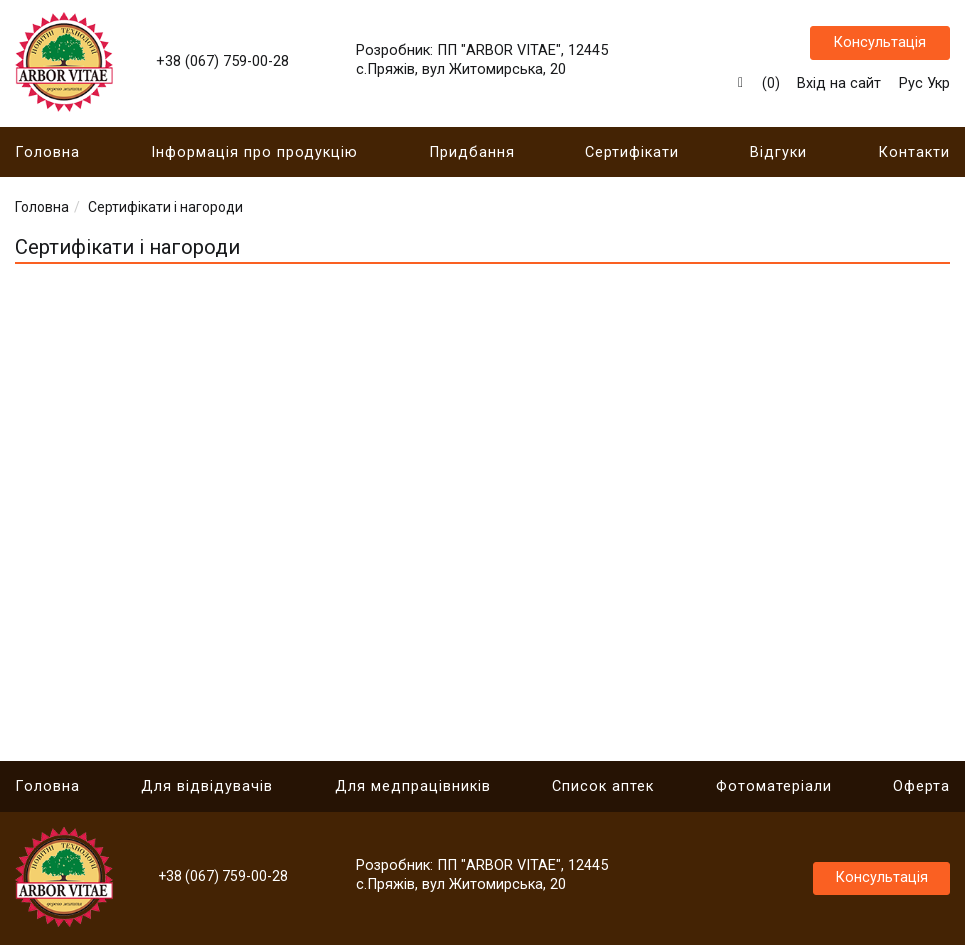 Image resolution: width=965 pixels, height=945 pixels. What do you see at coordinates (222, 64) in the screenshot?
I see `+38 (067) 759-00-28` at bounding box center [222, 64].